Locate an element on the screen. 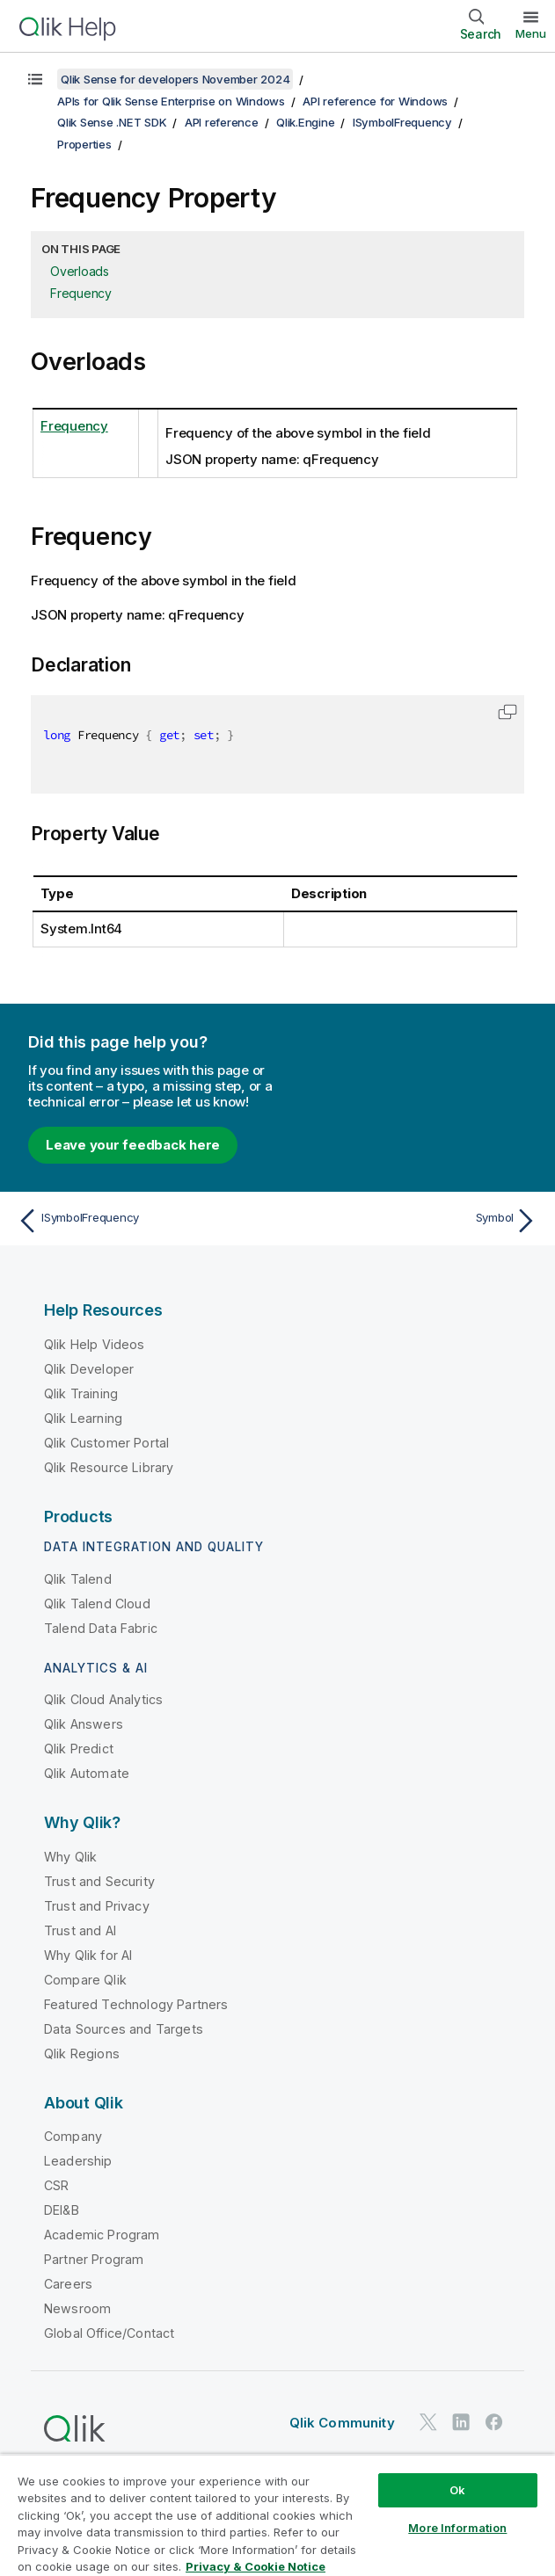 The width and height of the screenshot is (555, 2576). Academic Program is located at coordinates (102, 2234).